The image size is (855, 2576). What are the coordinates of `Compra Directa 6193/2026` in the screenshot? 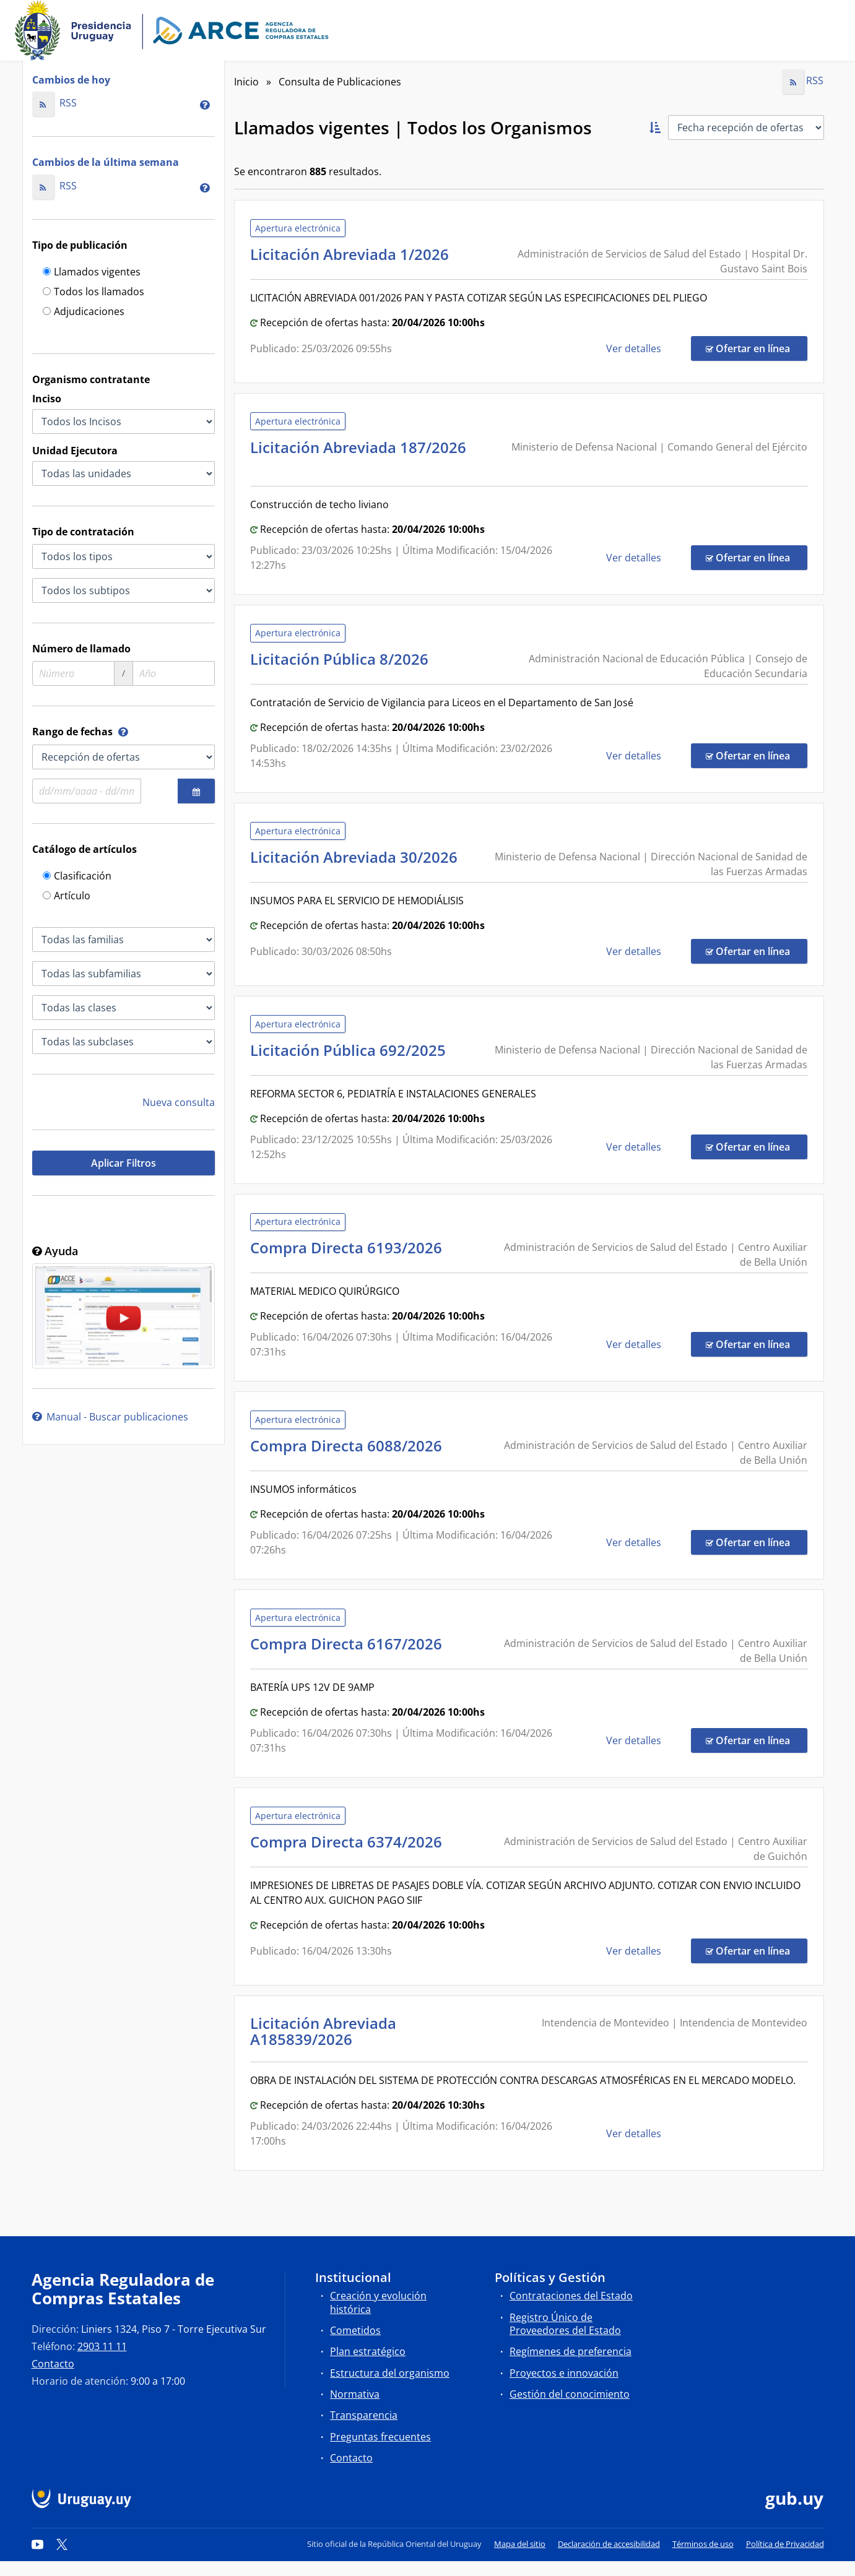 It's located at (349, 1247).